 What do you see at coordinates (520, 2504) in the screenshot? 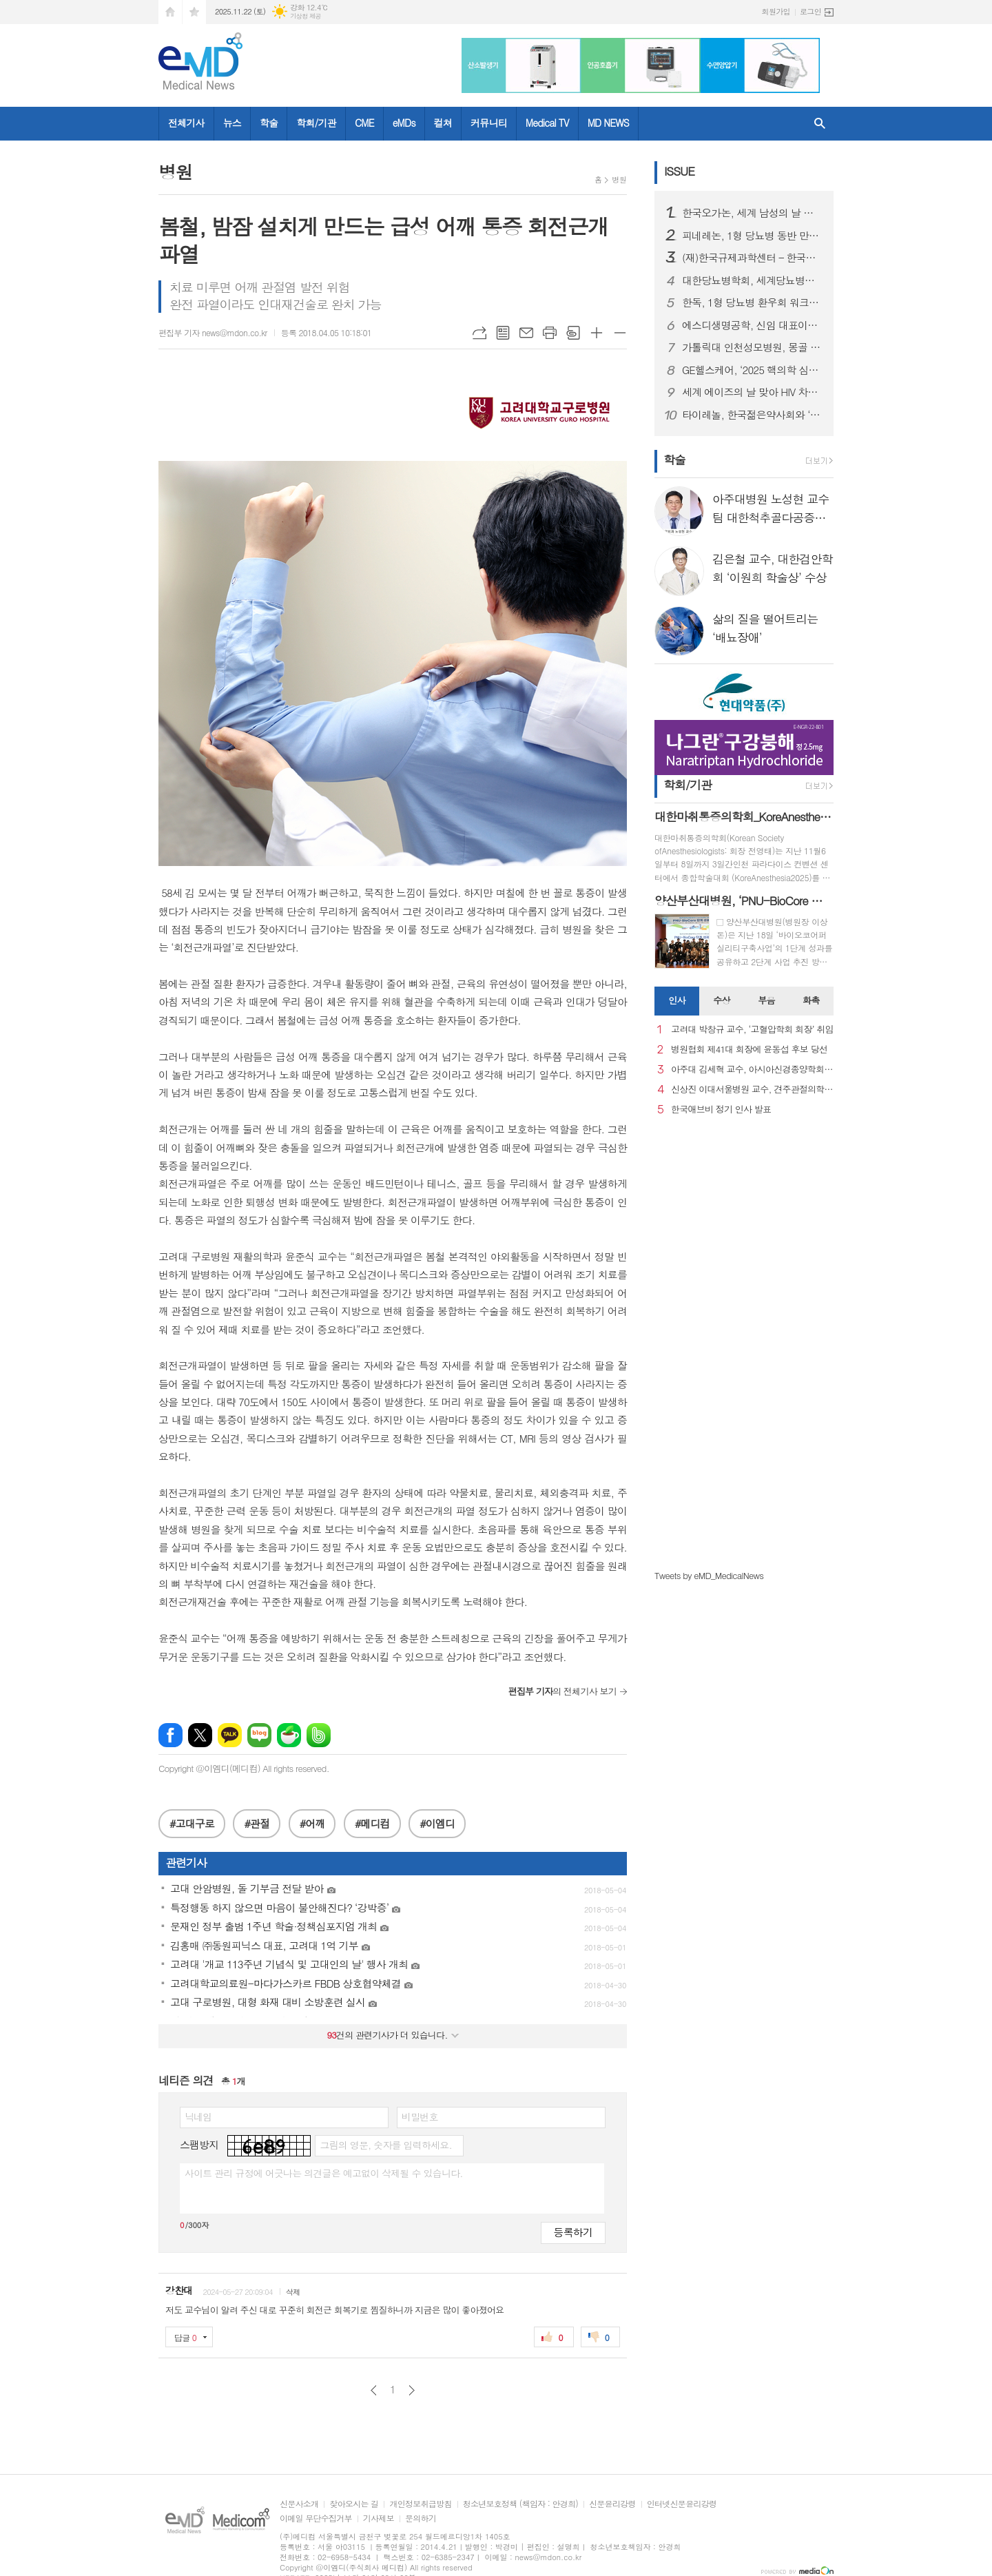
I see `청소년보호정책 (책임자 : 안경희)` at bounding box center [520, 2504].